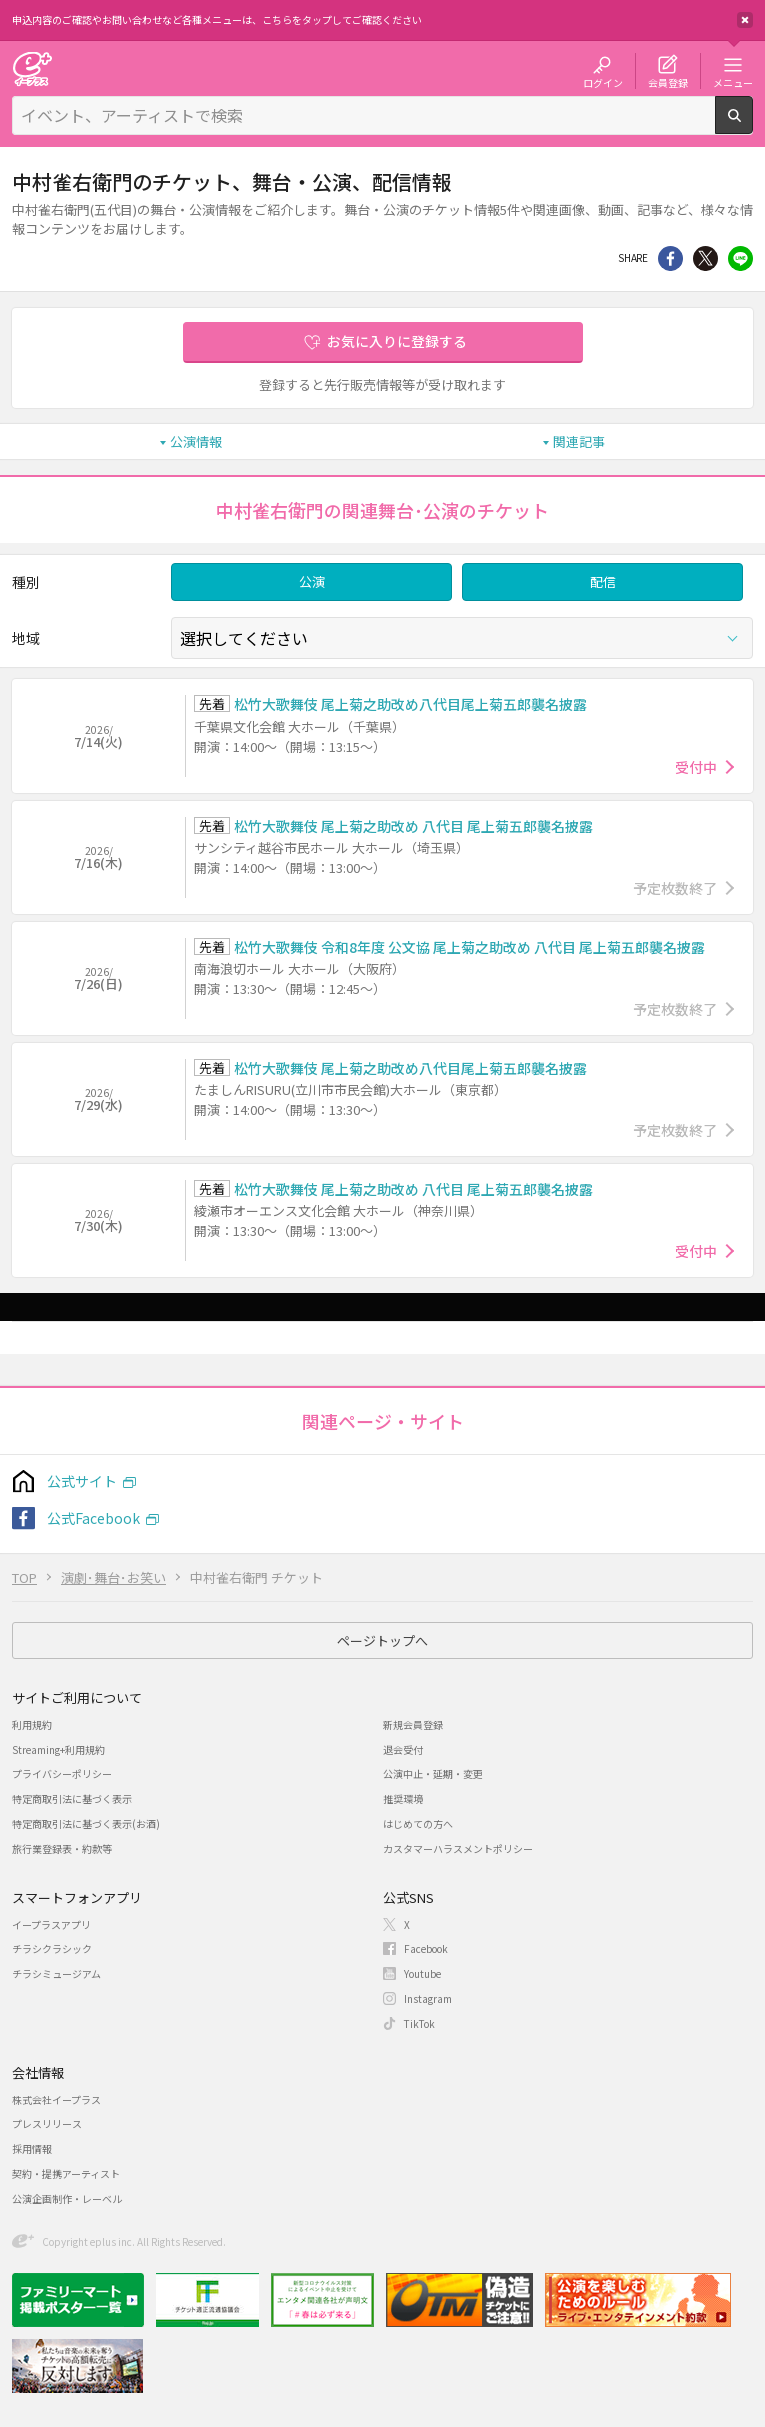 The height and width of the screenshot is (2427, 765). I want to click on ログイン, so click(603, 82).